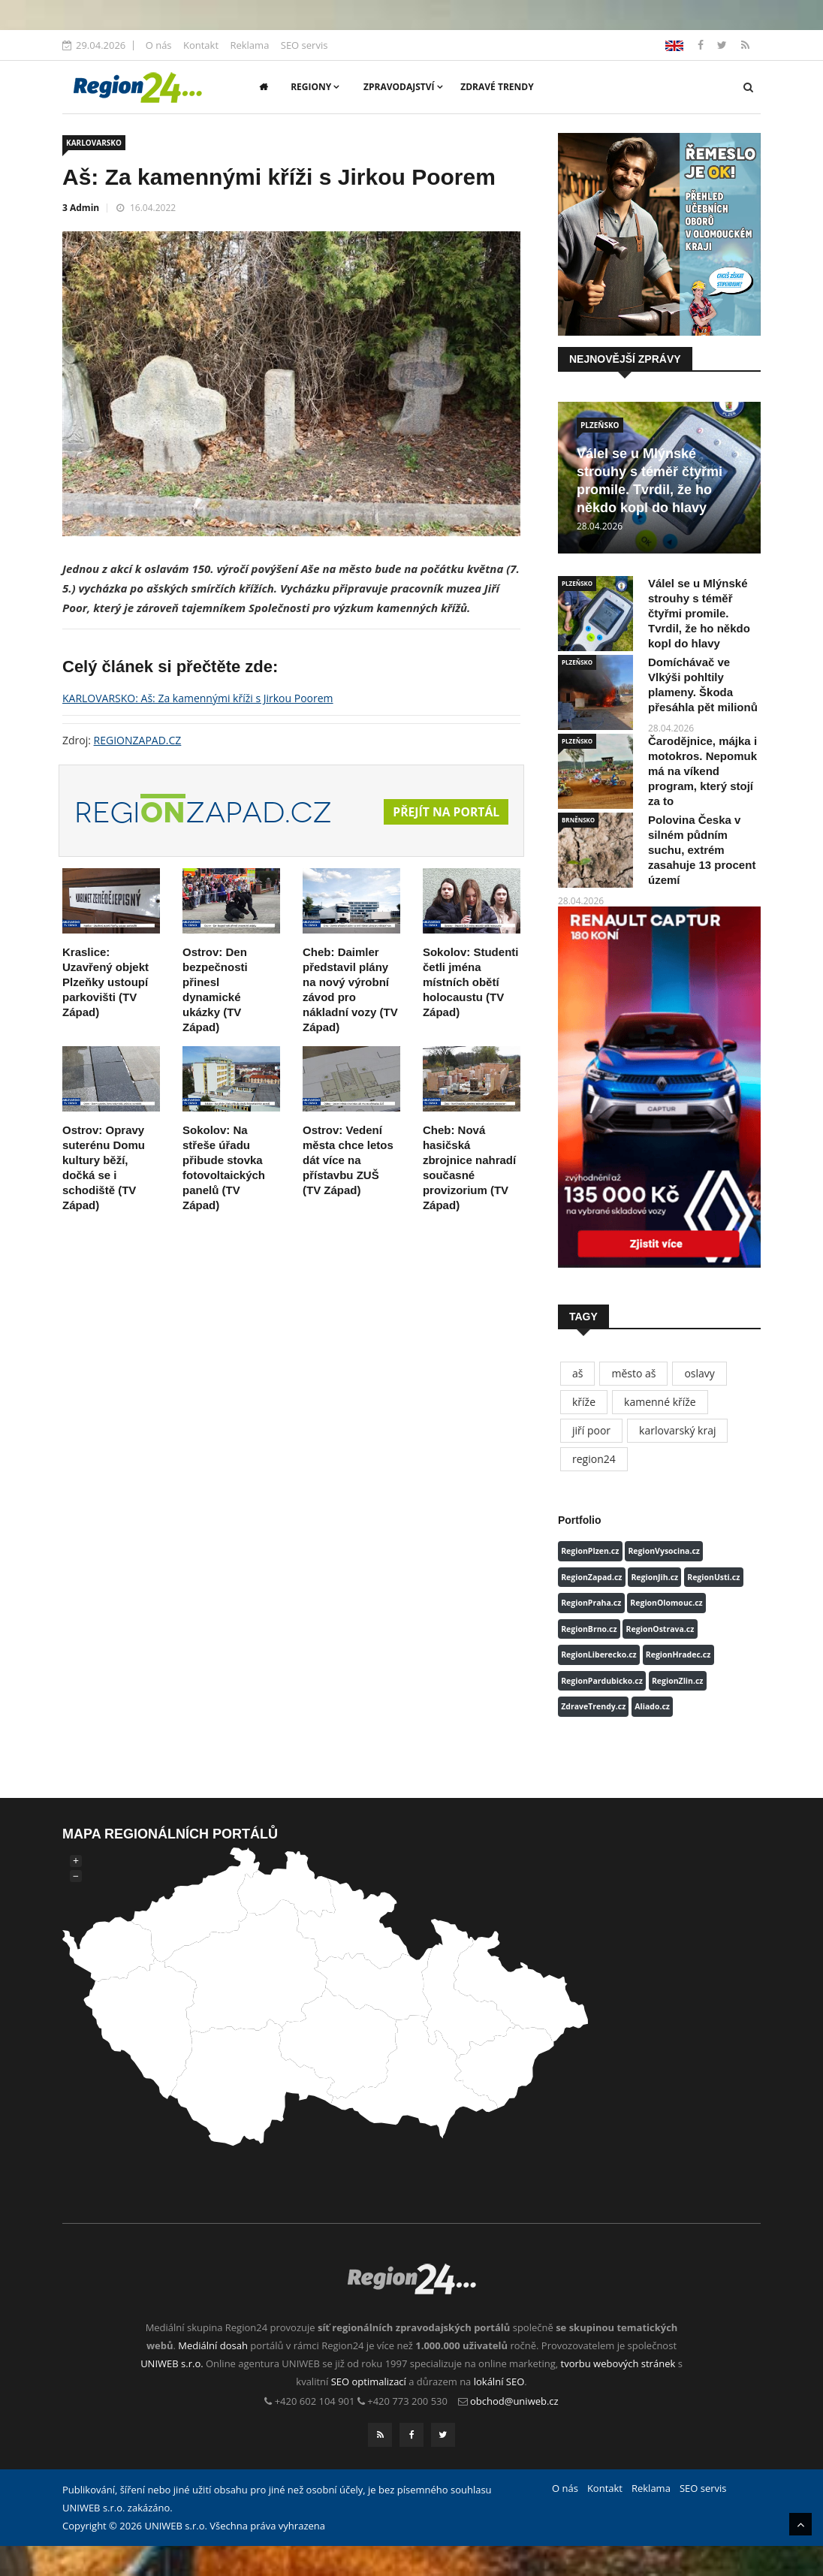 This screenshot has height=2576, width=823. What do you see at coordinates (445, 812) in the screenshot?
I see `Přejít na portál` at bounding box center [445, 812].